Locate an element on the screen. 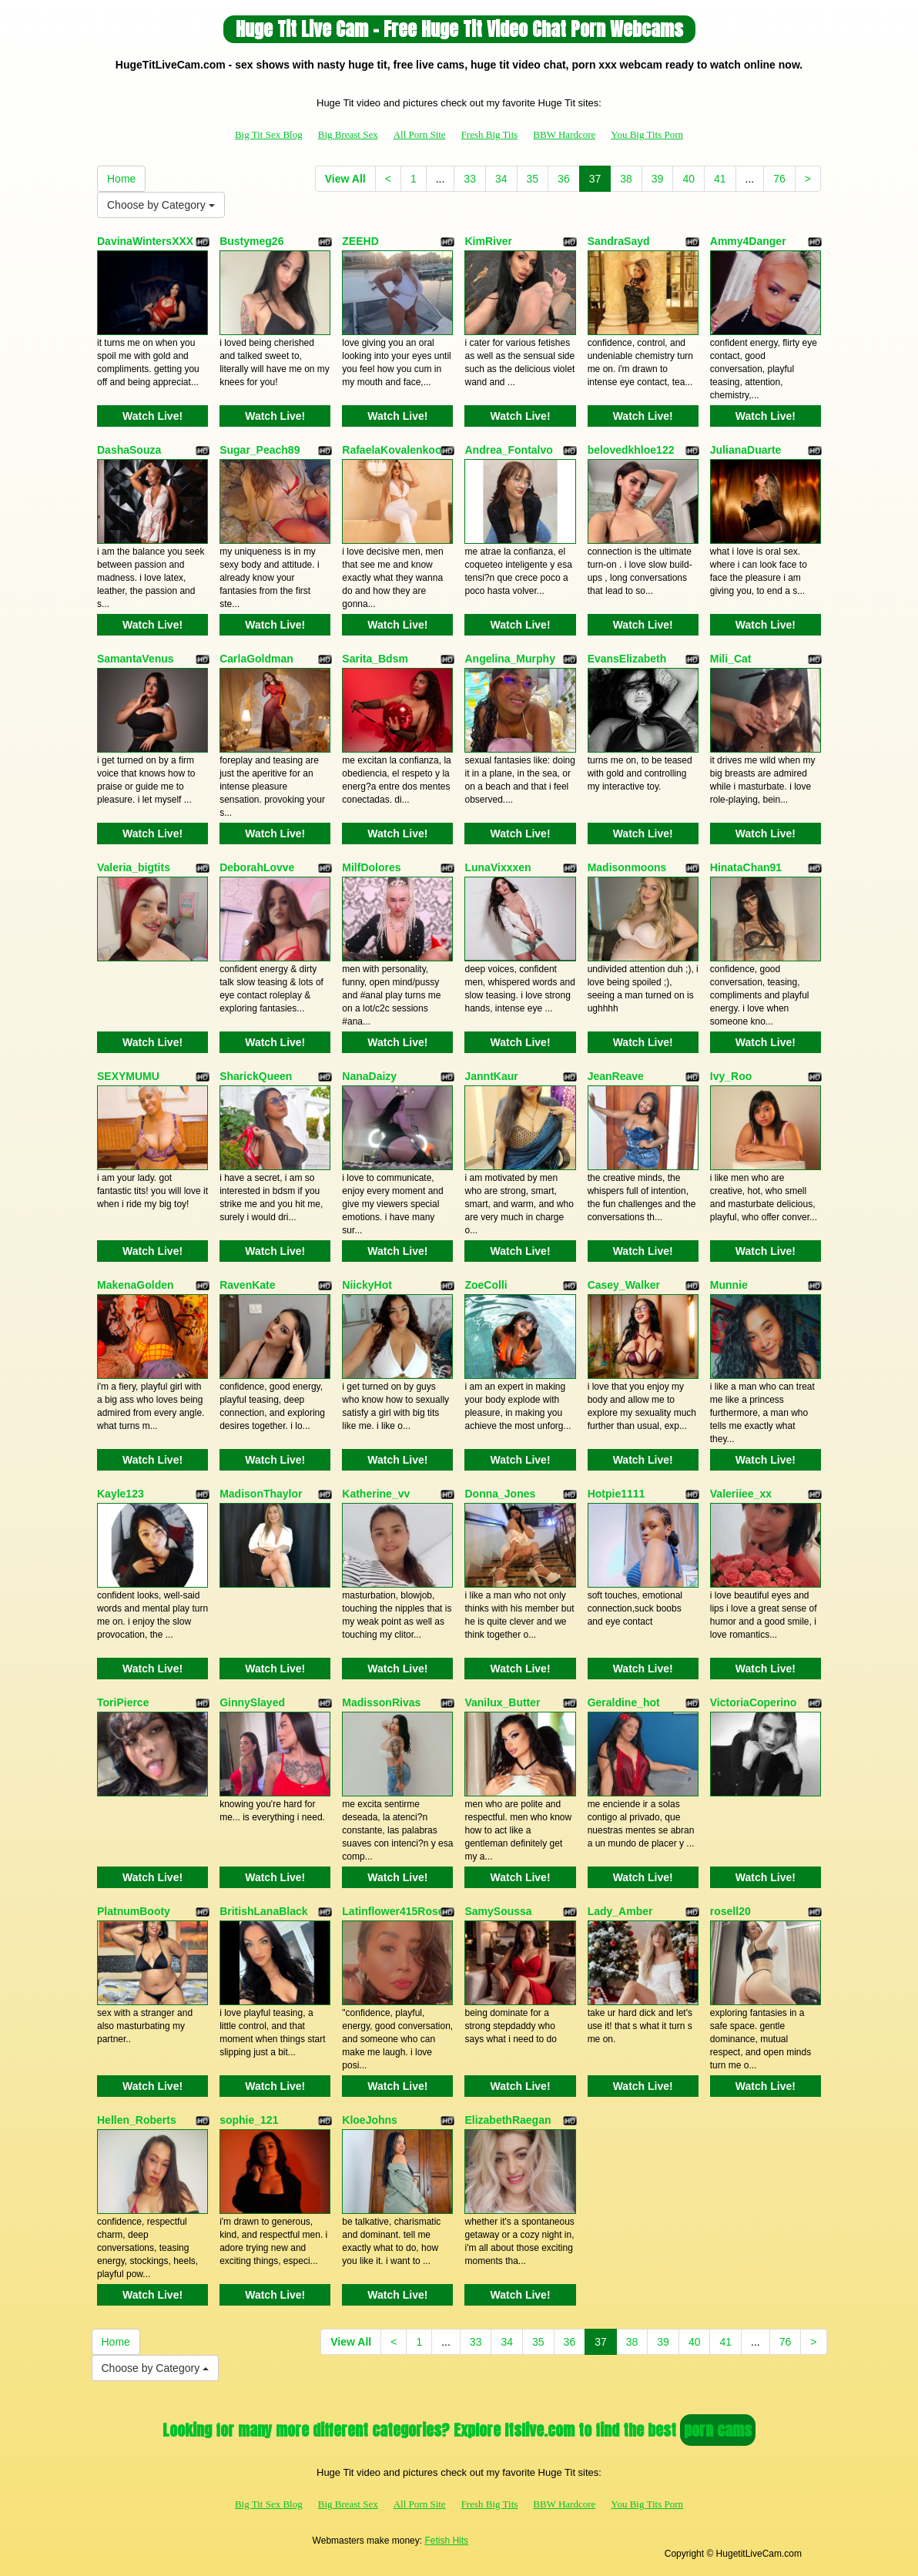  View All is located at coordinates (345, 179).